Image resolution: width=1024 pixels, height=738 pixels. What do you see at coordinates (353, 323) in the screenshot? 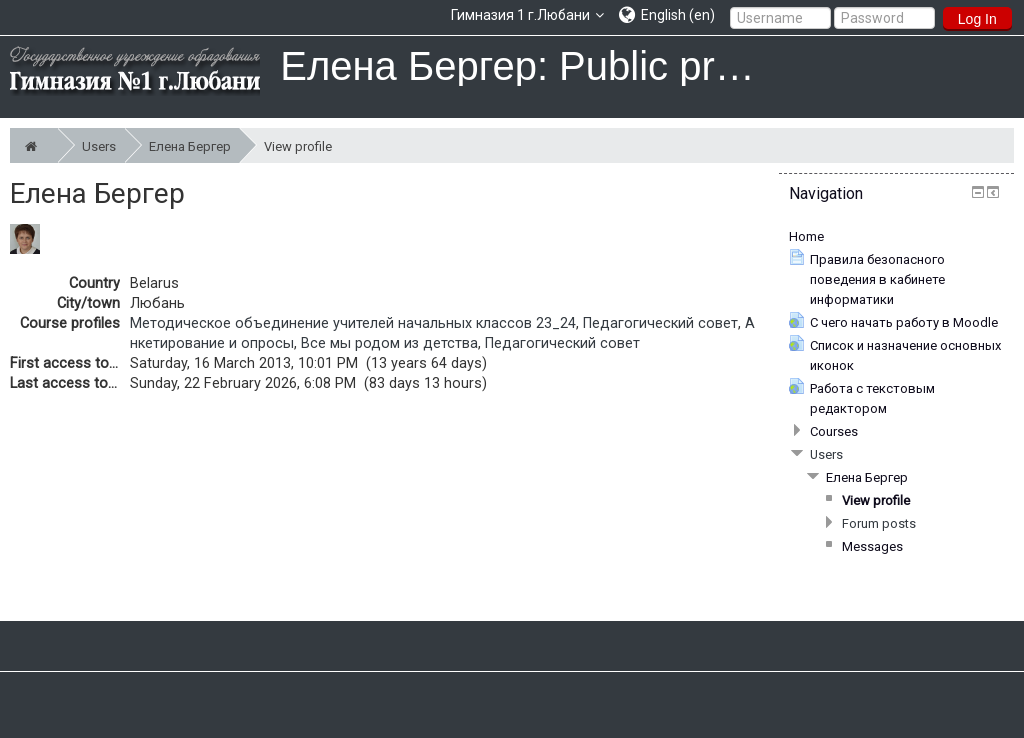
I see `Методическое объединение учителей начальных классов 23_24` at bounding box center [353, 323].